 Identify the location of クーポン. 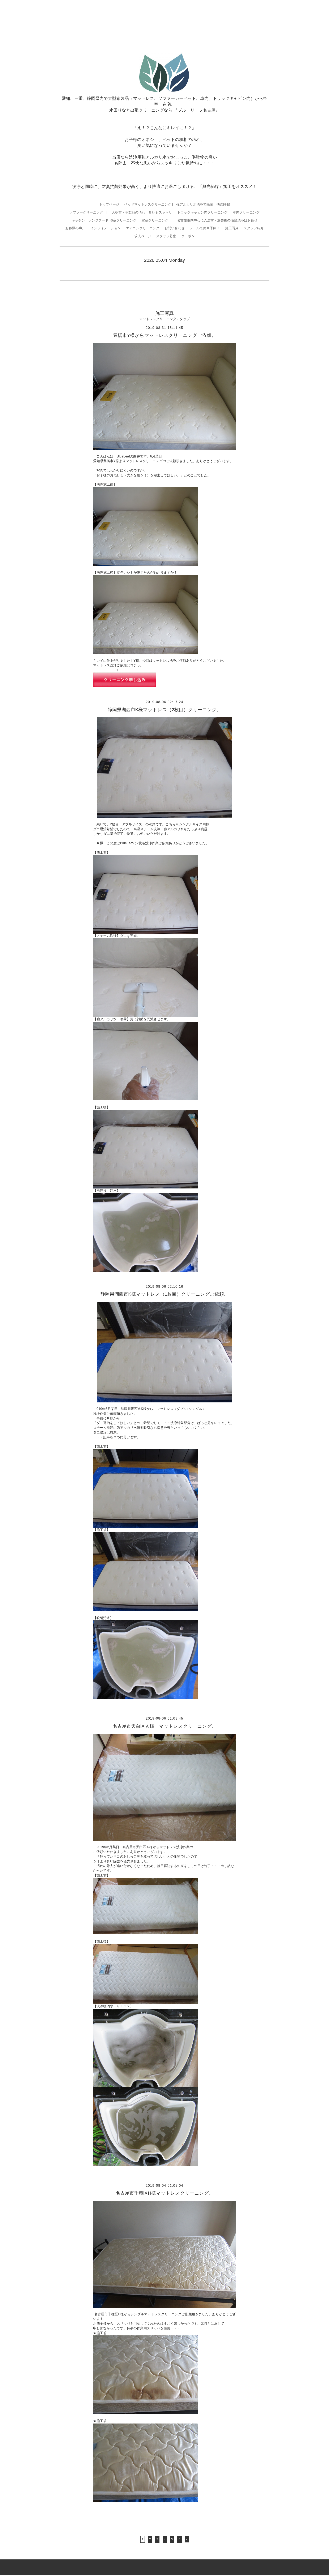
(188, 236).